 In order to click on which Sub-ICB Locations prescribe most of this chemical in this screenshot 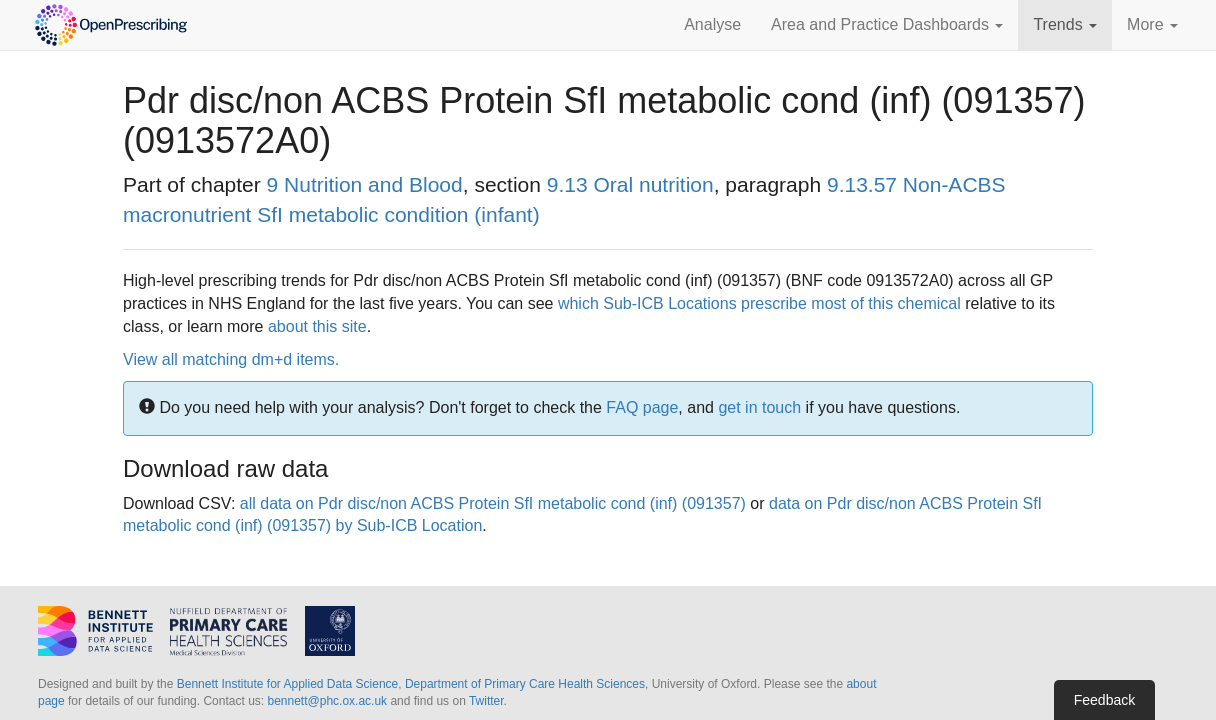, I will do `click(759, 303)`.